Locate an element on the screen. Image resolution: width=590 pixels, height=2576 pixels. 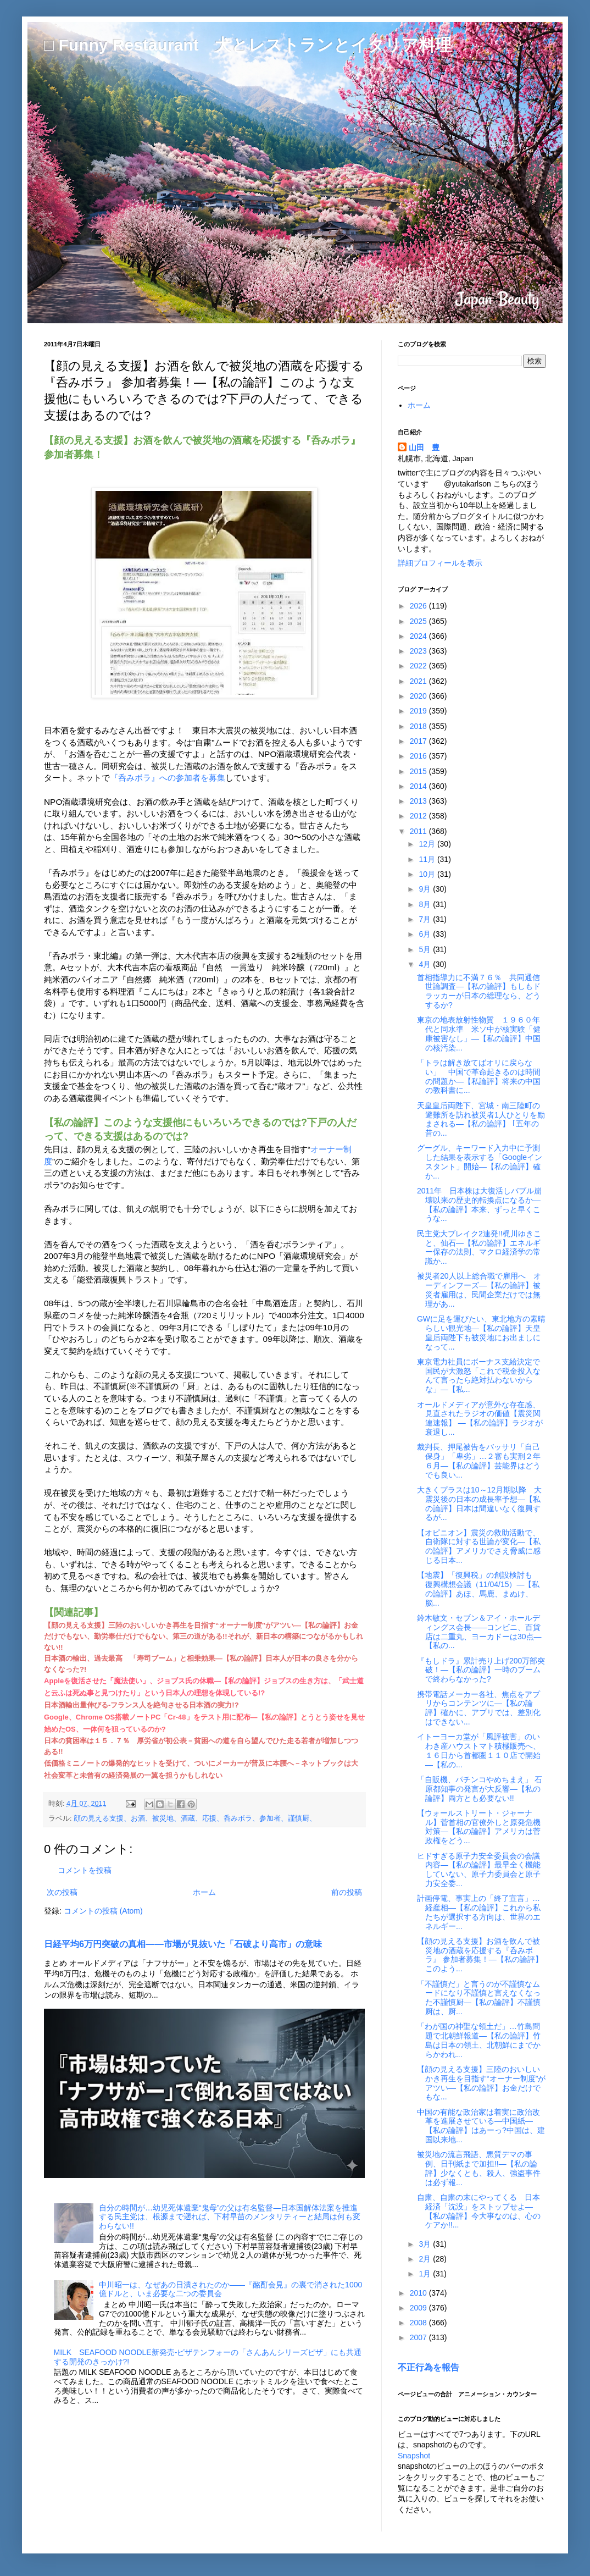
コメントの投稿 (Atom) is located at coordinates (103, 1910).